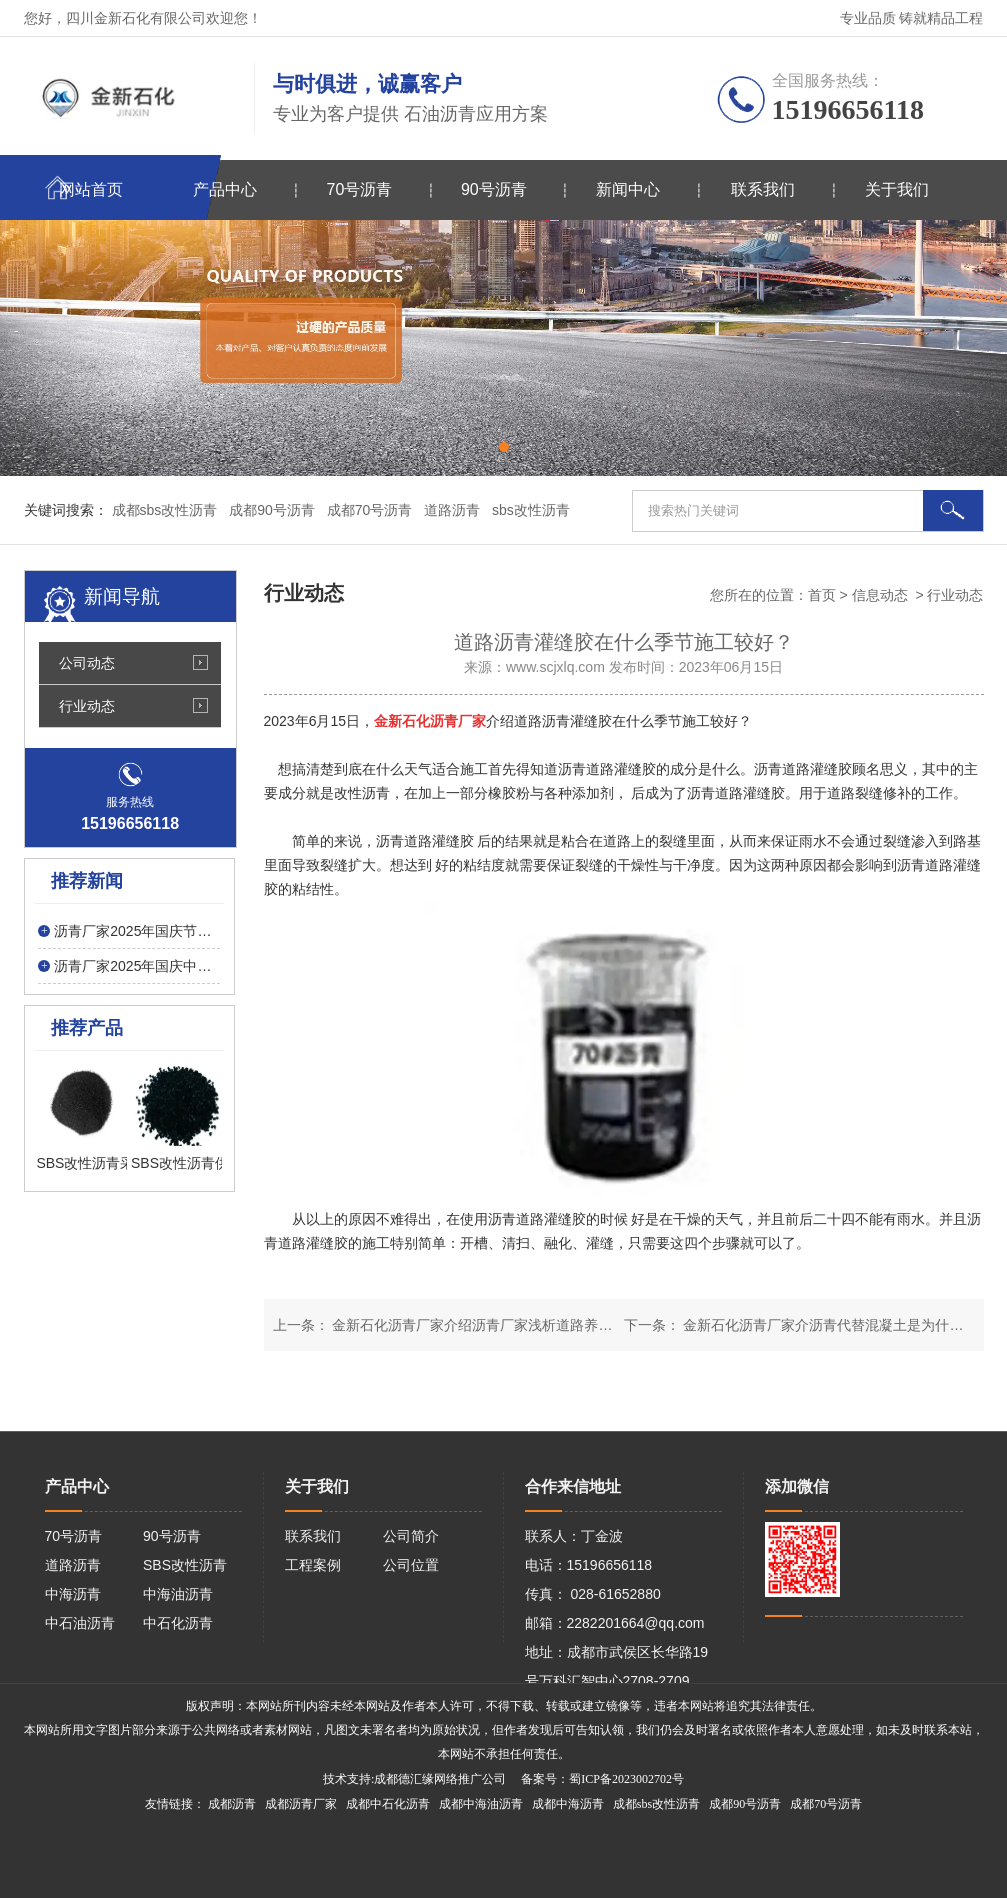 This screenshot has width=1007, height=1898. What do you see at coordinates (178, 1594) in the screenshot?
I see `中海油沥青` at bounding box center [178, 1594].